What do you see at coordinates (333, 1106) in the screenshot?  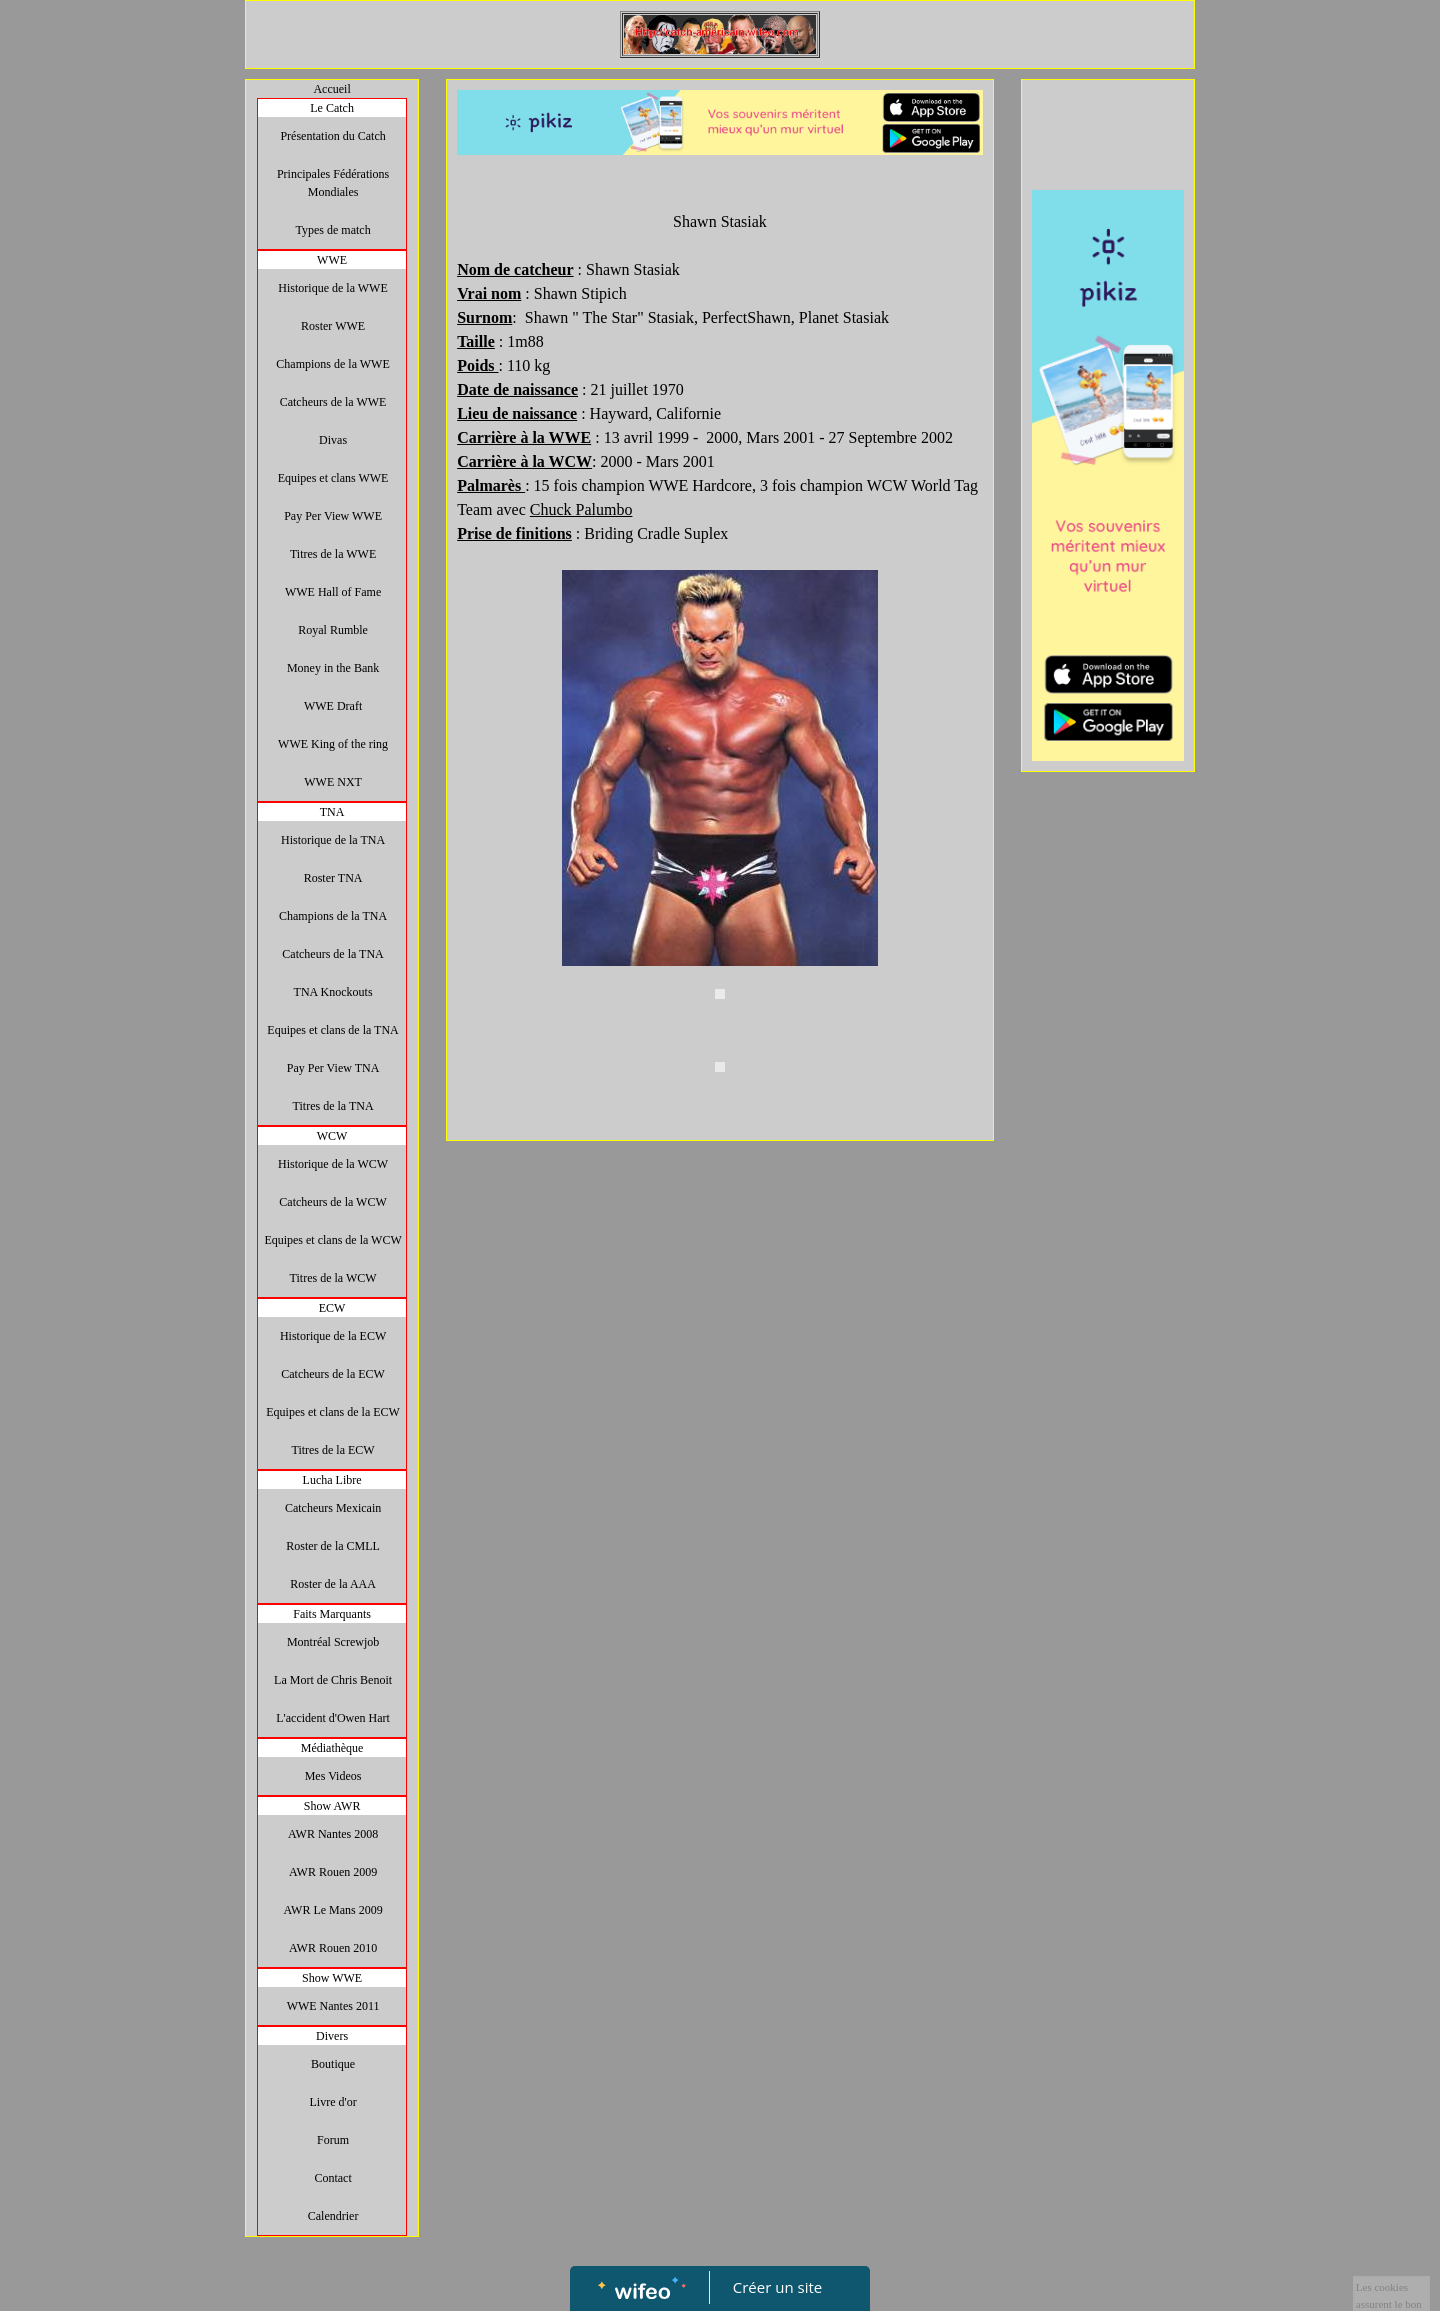 I see `Titres de la TNA` at bounding box center [333, 1106].